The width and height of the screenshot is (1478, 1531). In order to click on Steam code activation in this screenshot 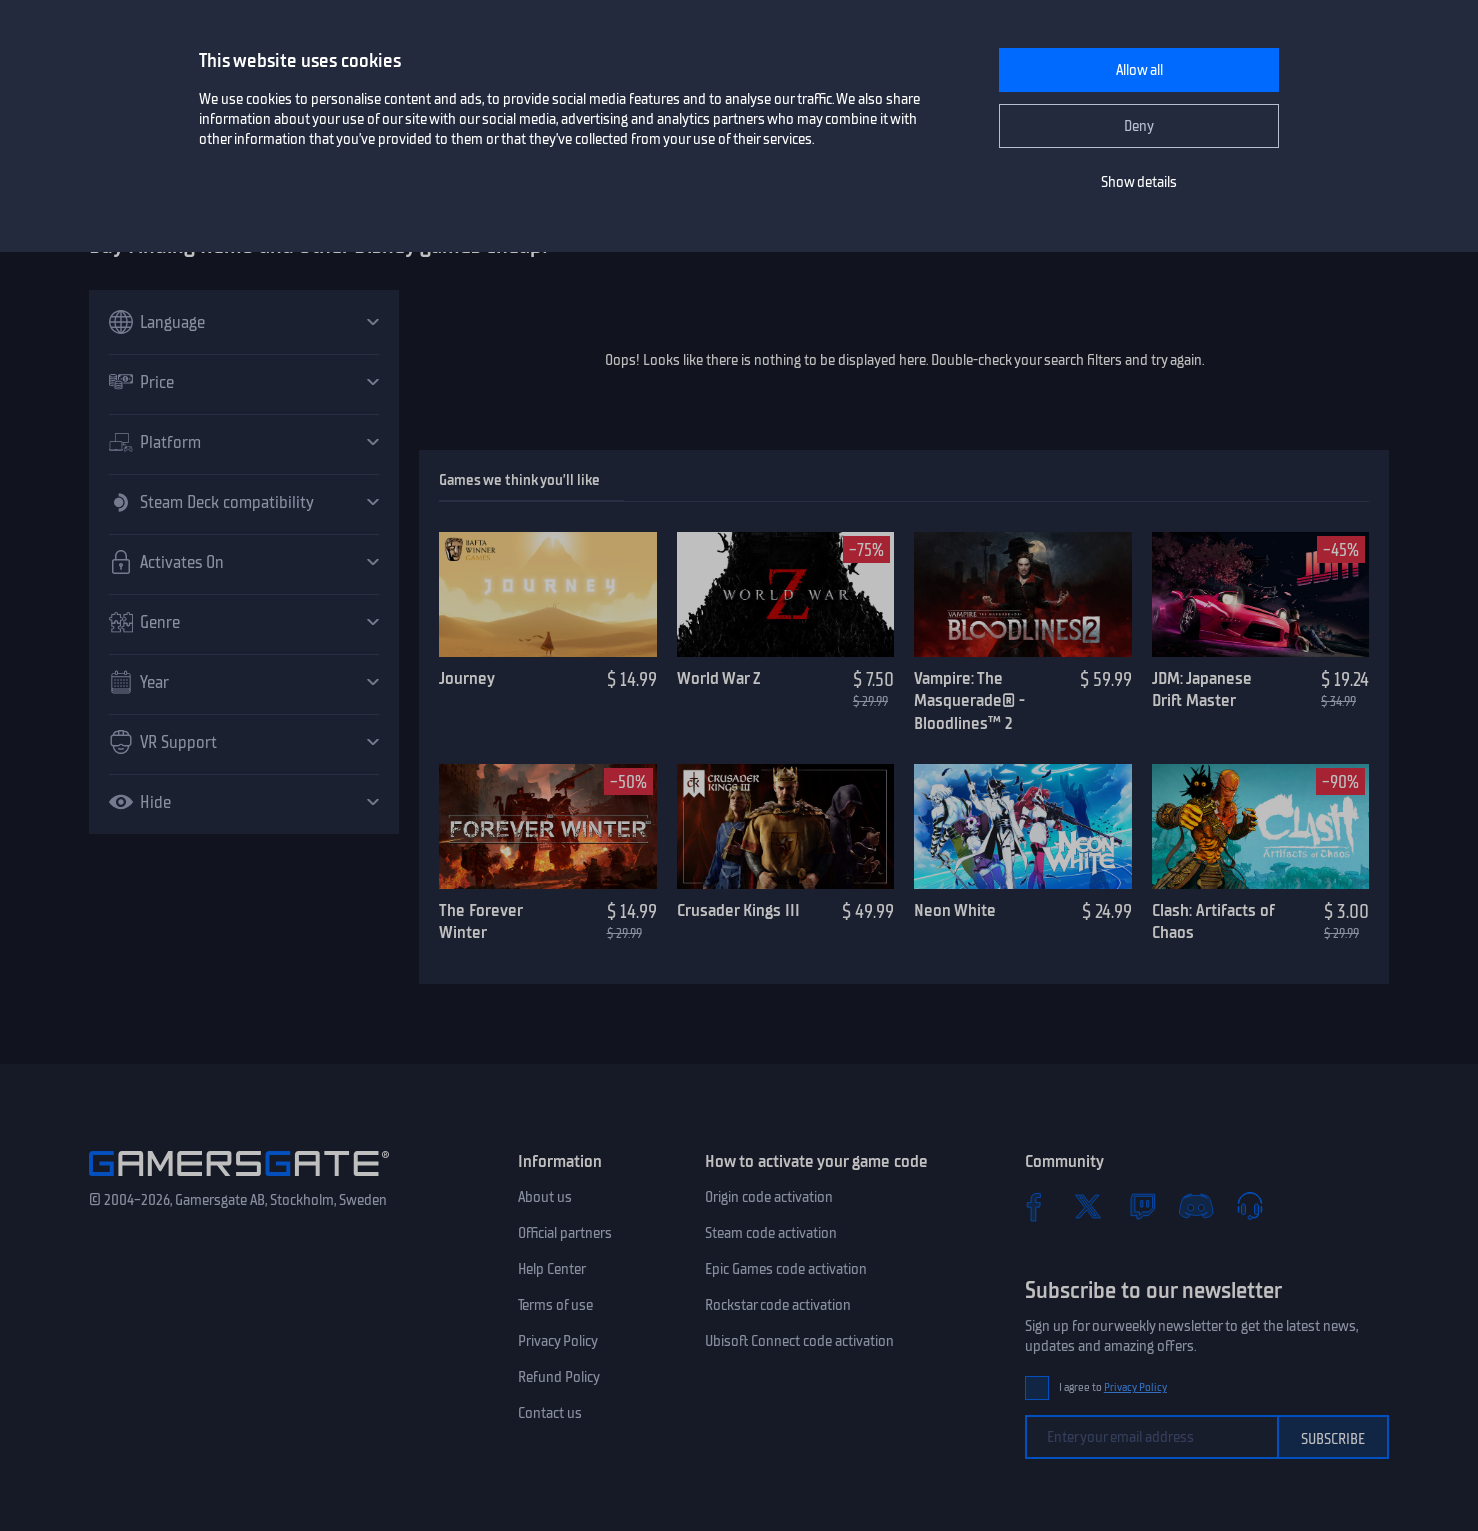, I will do `click(771, 1233)`.